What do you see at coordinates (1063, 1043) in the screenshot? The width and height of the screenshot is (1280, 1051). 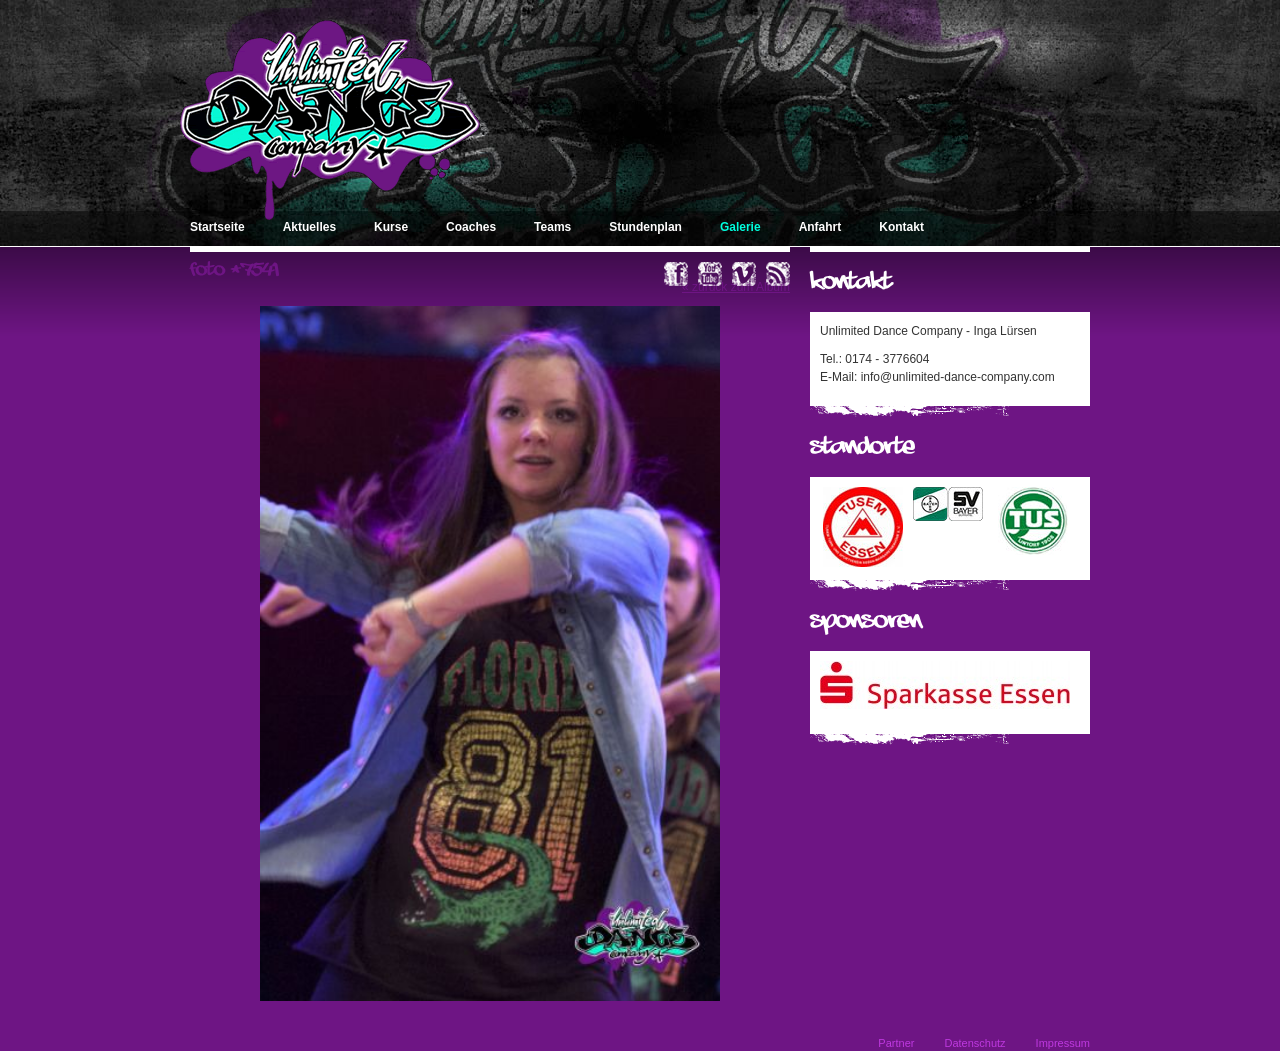 I see `Impressum` at bounding box center [1063, 1043].